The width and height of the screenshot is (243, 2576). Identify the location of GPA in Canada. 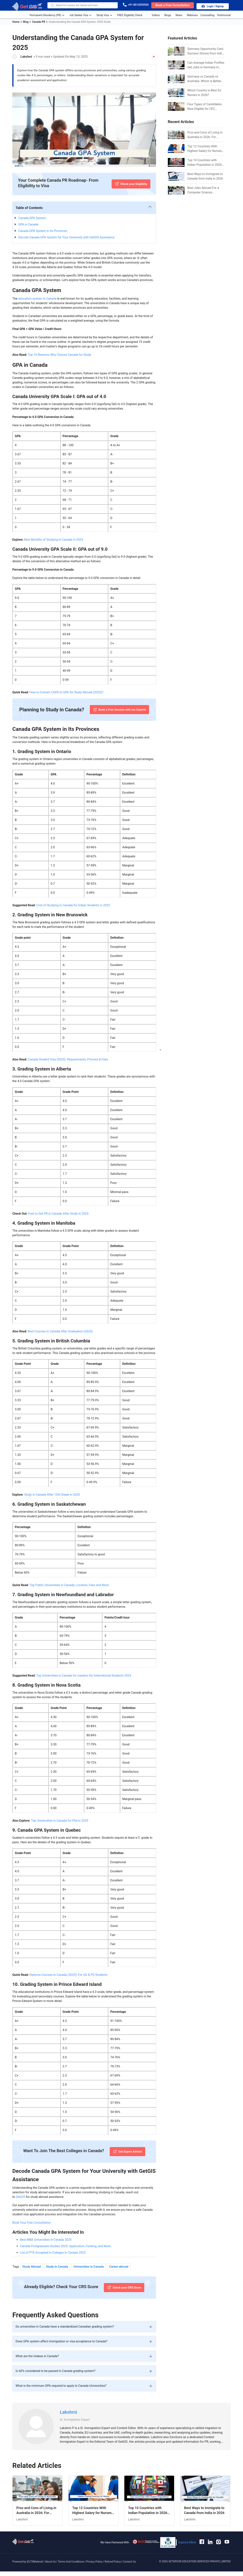
(28, 224).